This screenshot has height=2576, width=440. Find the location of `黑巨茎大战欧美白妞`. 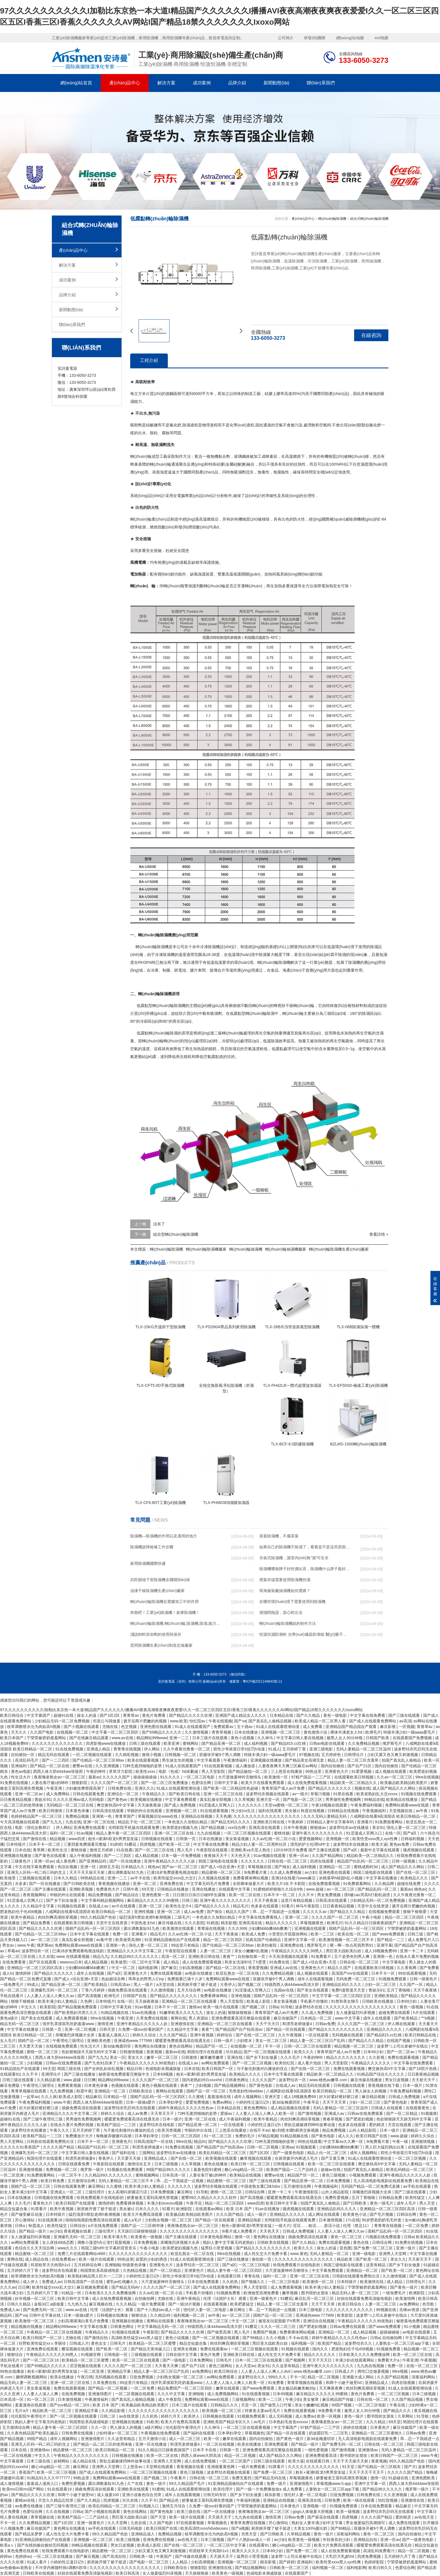

黑巨茎大战欧美白妞 is located at coordinates (344, 1951).